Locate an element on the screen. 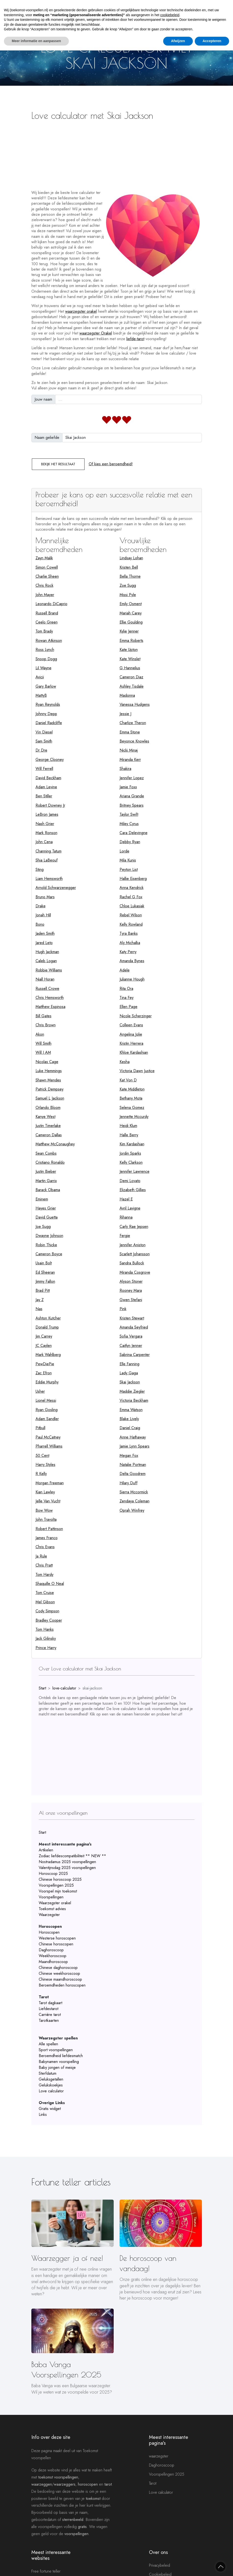 This screenshot has height=2576, width=233. Skai Jackson is located at coordinates (130, 1382).